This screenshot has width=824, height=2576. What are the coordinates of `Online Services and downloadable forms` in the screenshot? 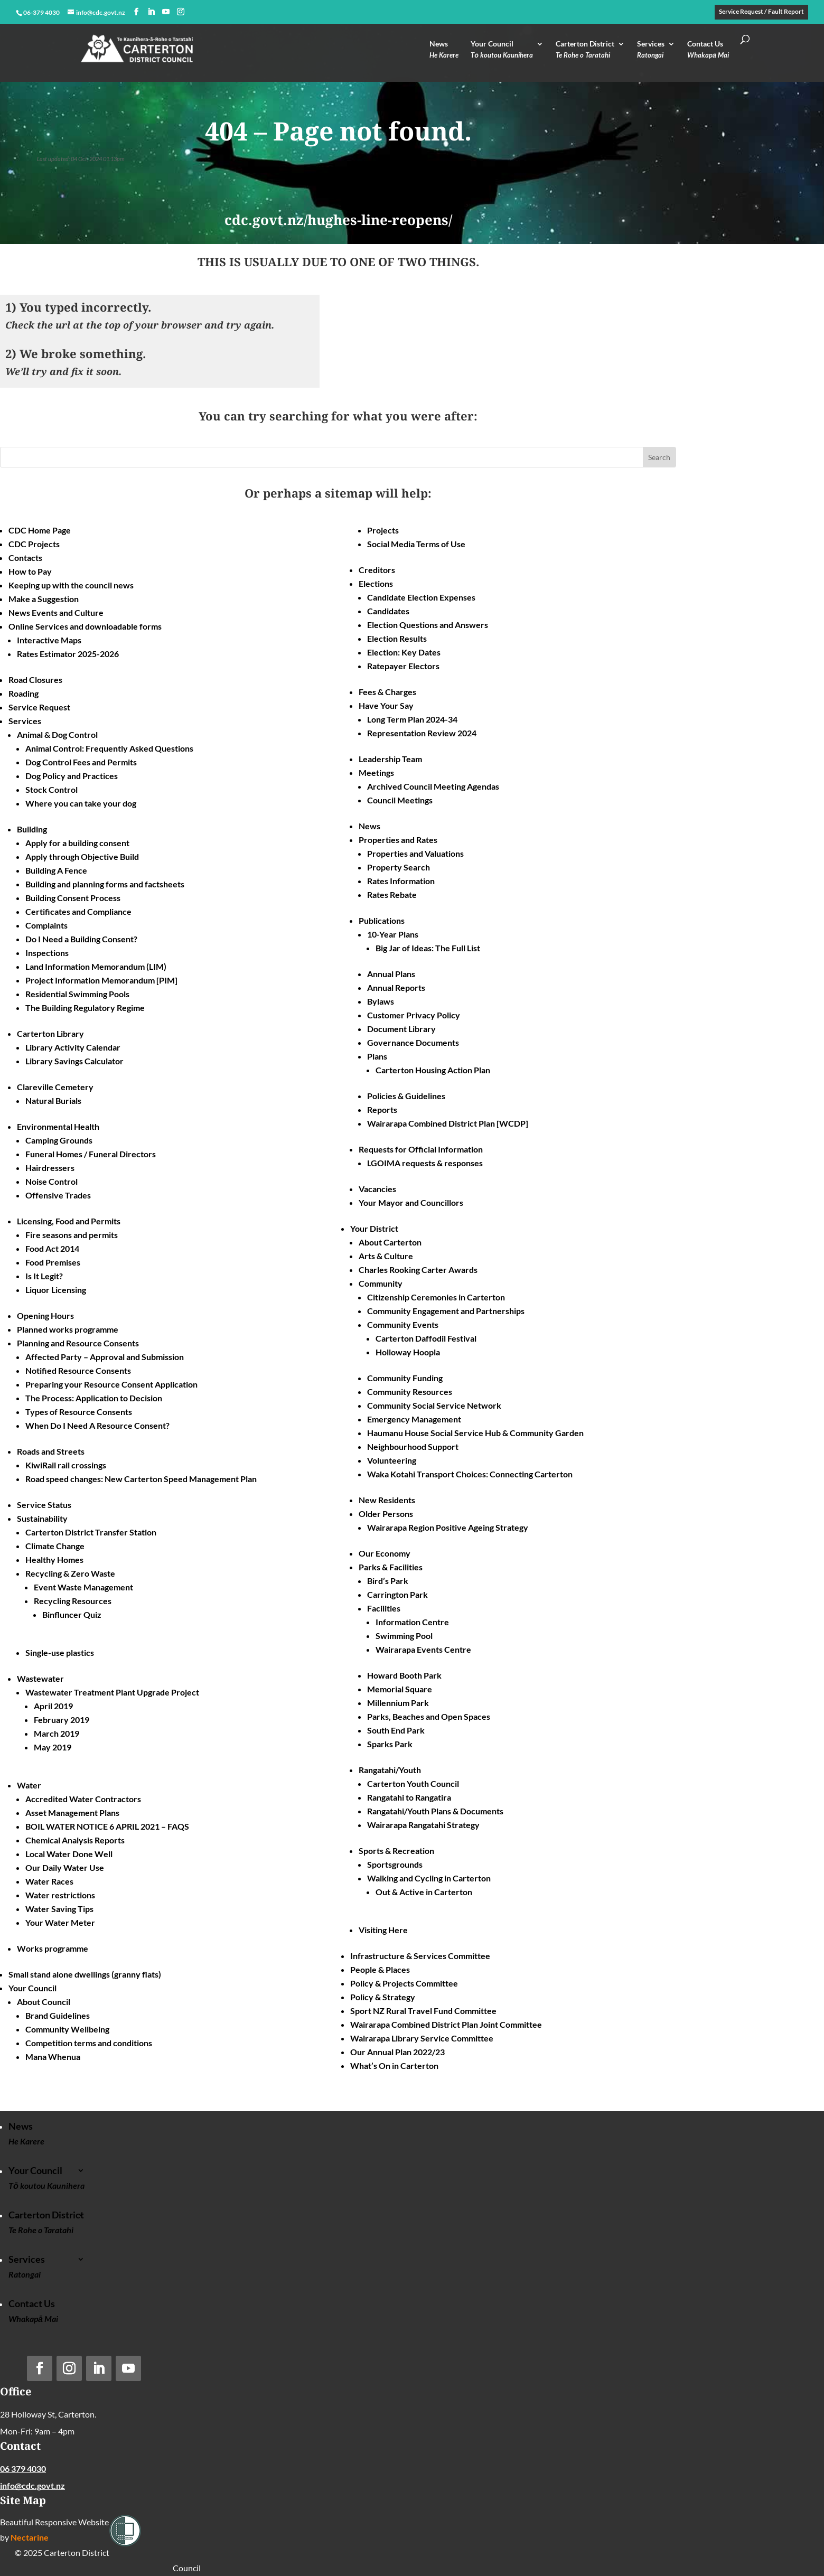 It's located at (85, 626).